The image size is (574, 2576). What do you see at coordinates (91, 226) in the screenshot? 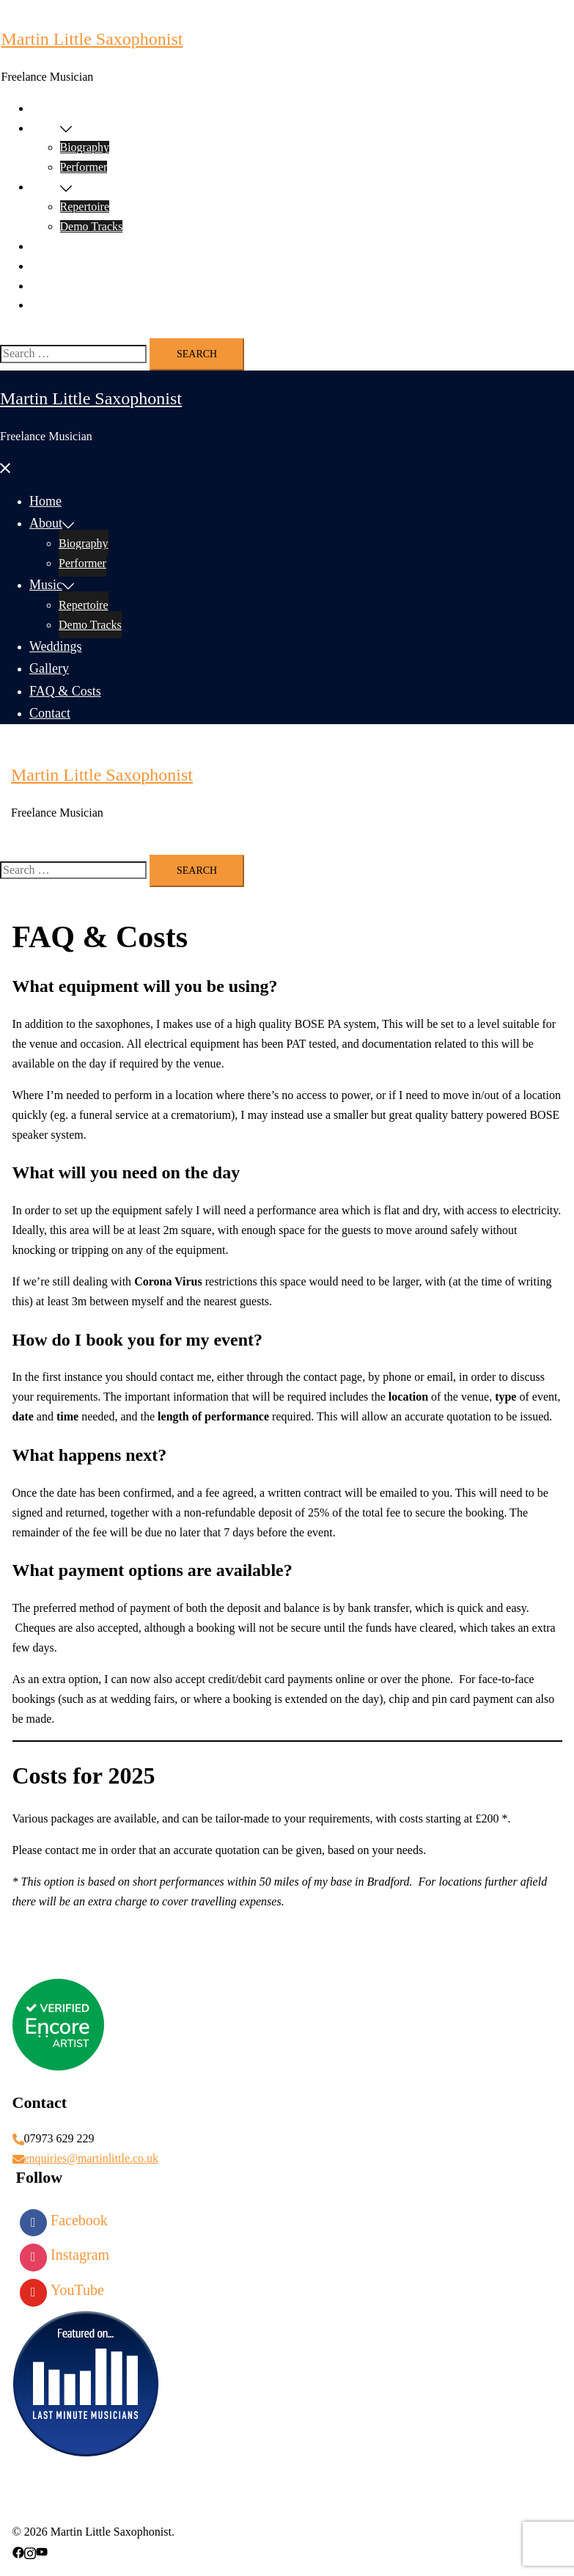
I see `Demo Tracks` at bounding box center [91, 226].